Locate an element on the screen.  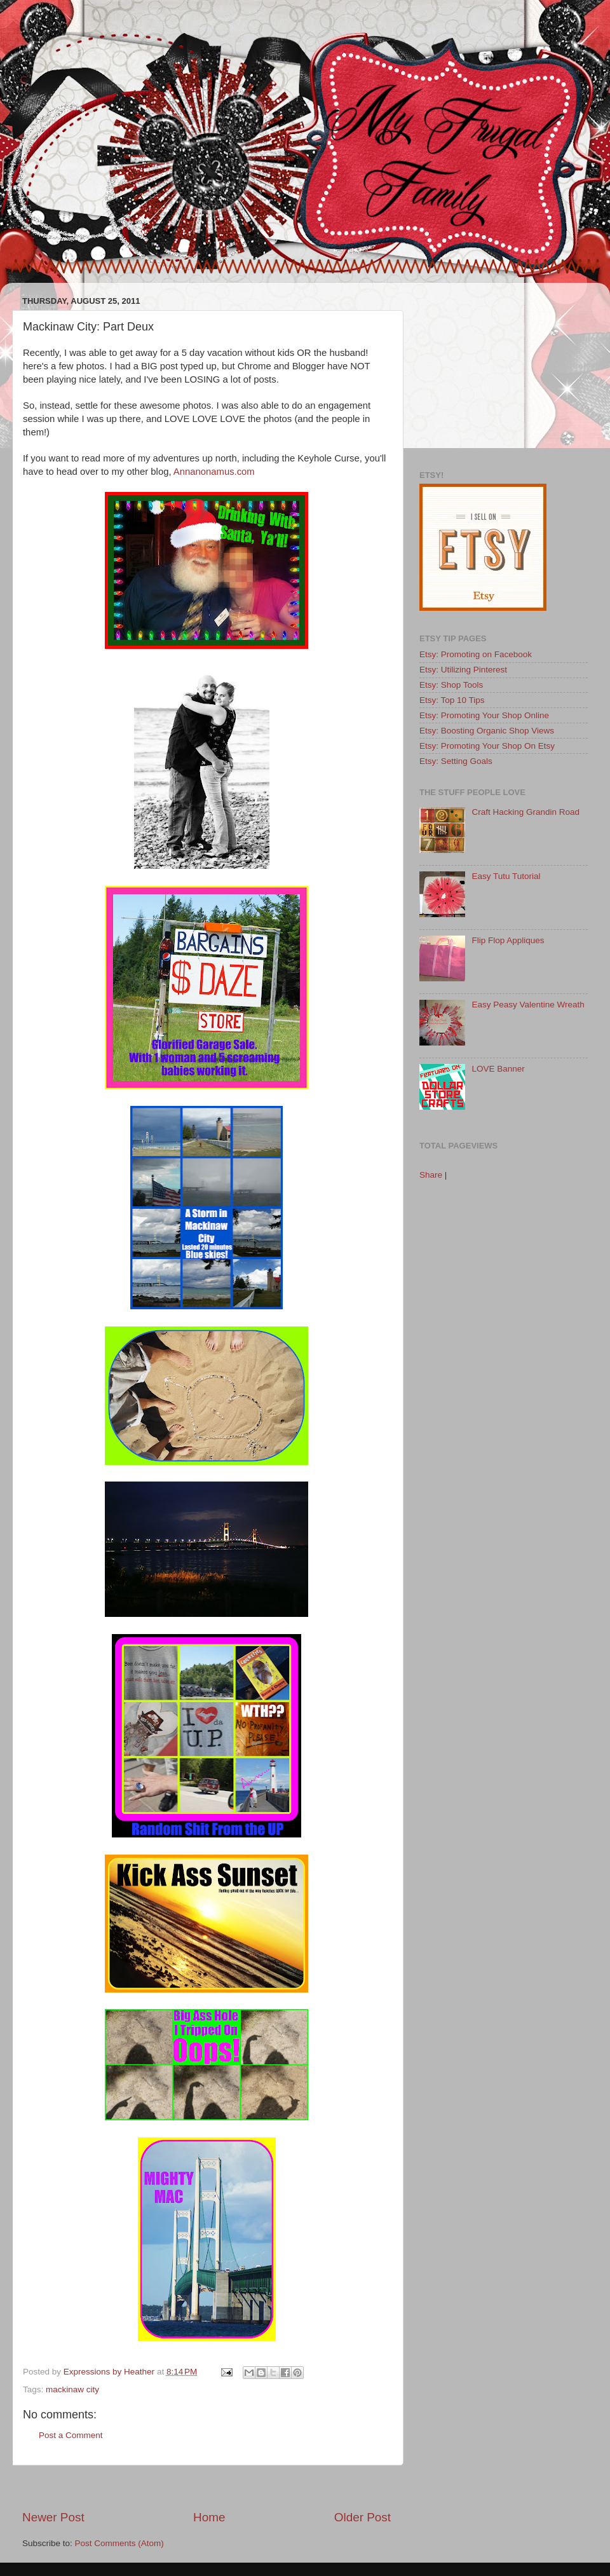
Etsy: Promoting Your Shop Online is located at coordinates (484, 715).